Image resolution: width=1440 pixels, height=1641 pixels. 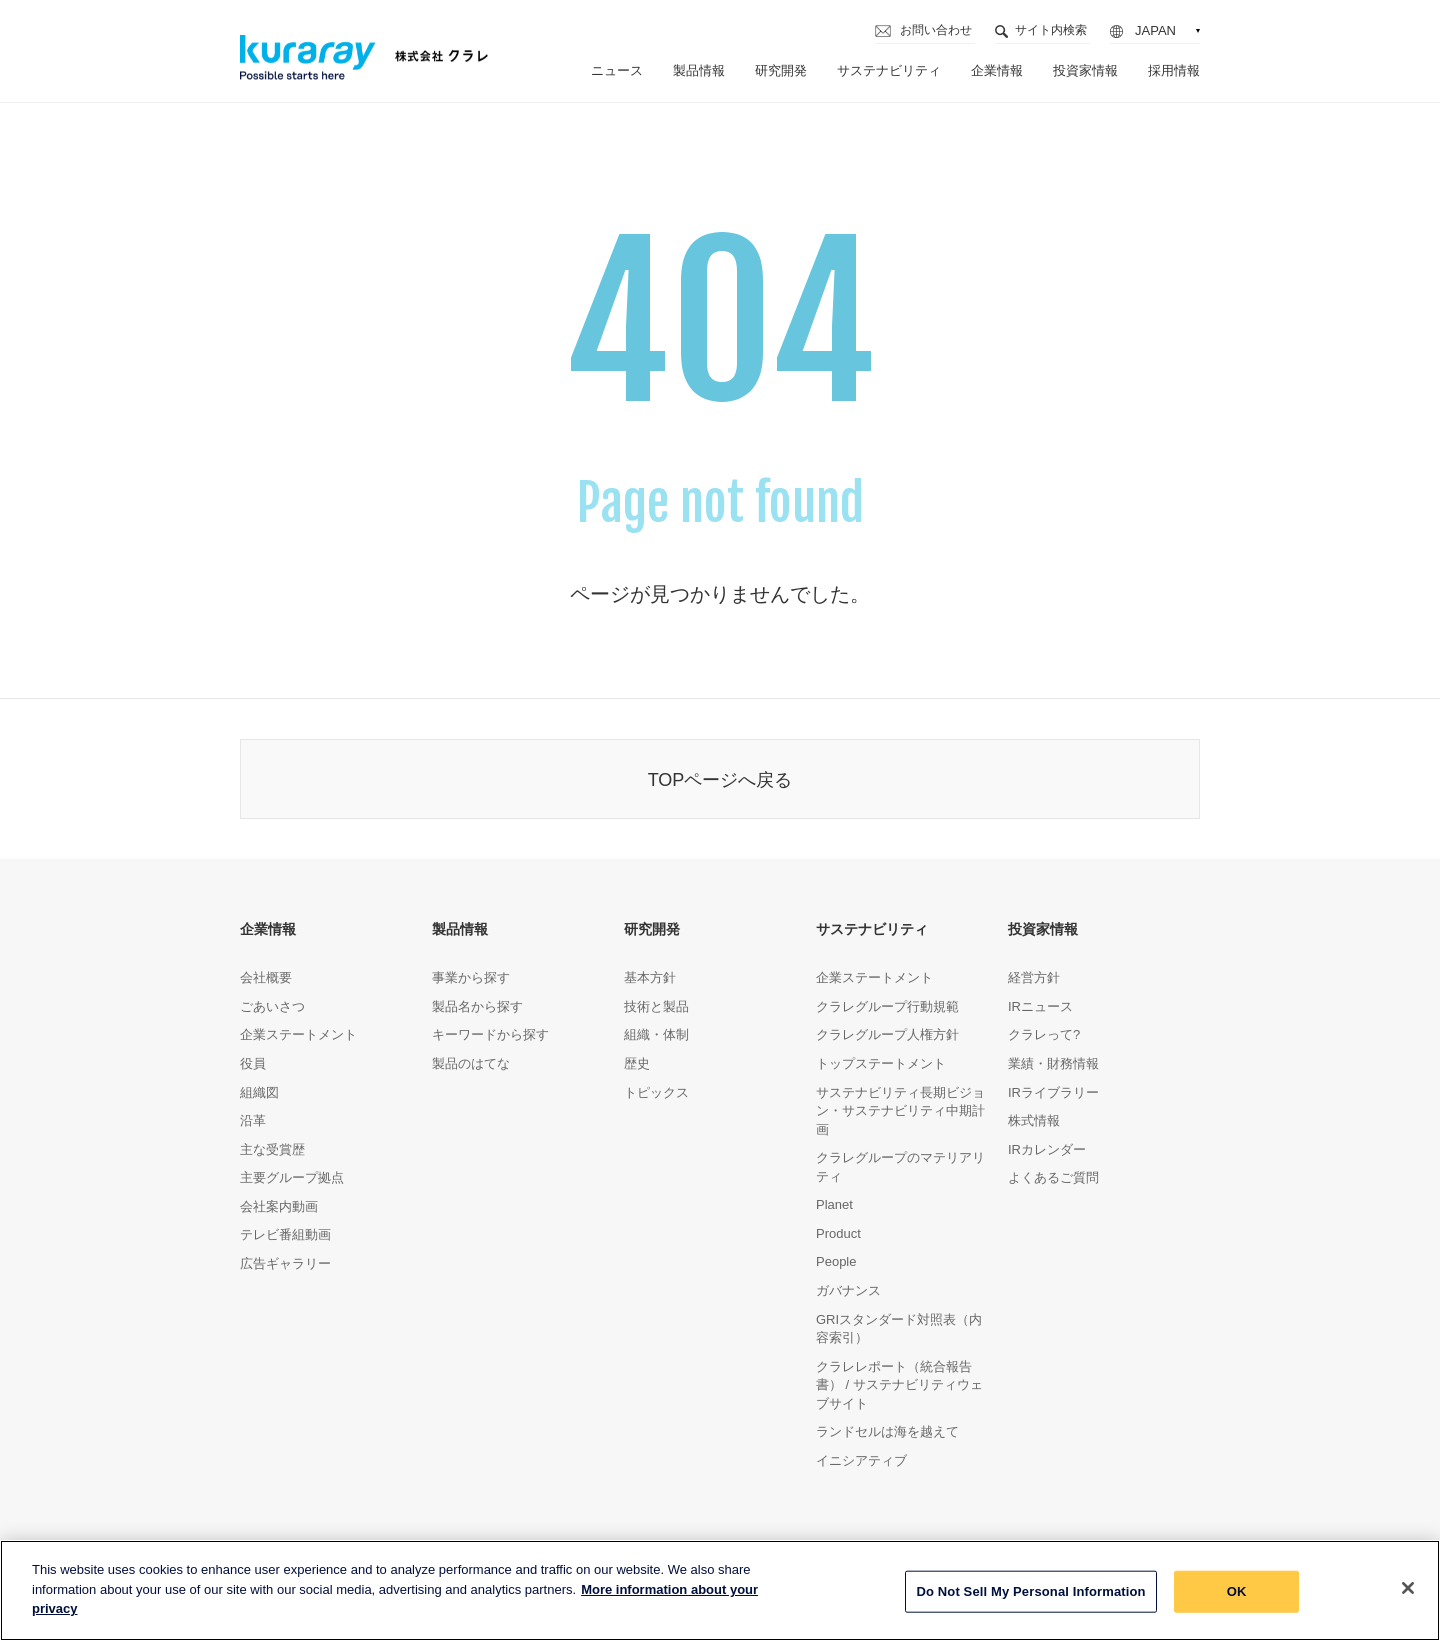 I want to click on サステナビリティ長期ビジョン・サステナビリティ中期計画, so click(x=900, y=1111).